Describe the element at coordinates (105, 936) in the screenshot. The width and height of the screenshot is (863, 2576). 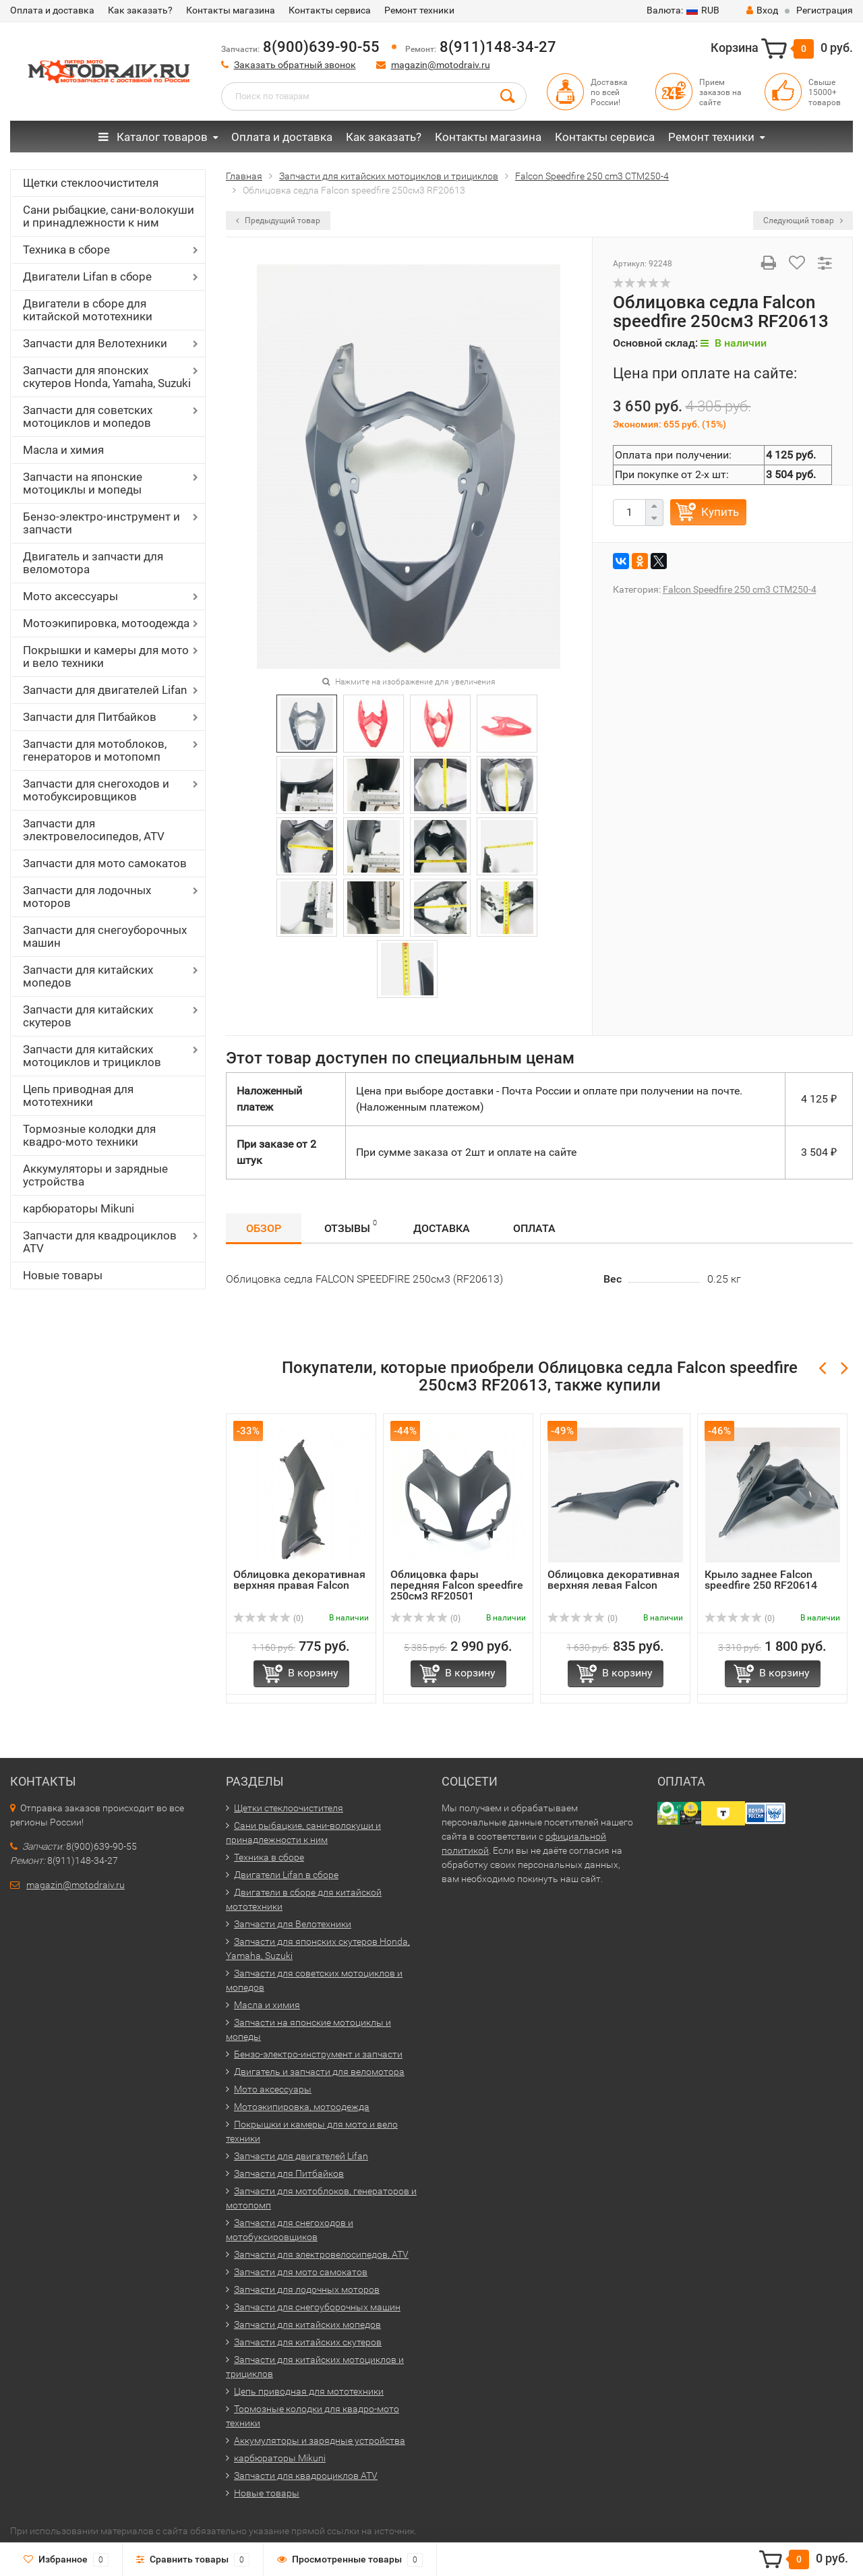
I see `Запчасти для снегоуборочных машин` at that location.